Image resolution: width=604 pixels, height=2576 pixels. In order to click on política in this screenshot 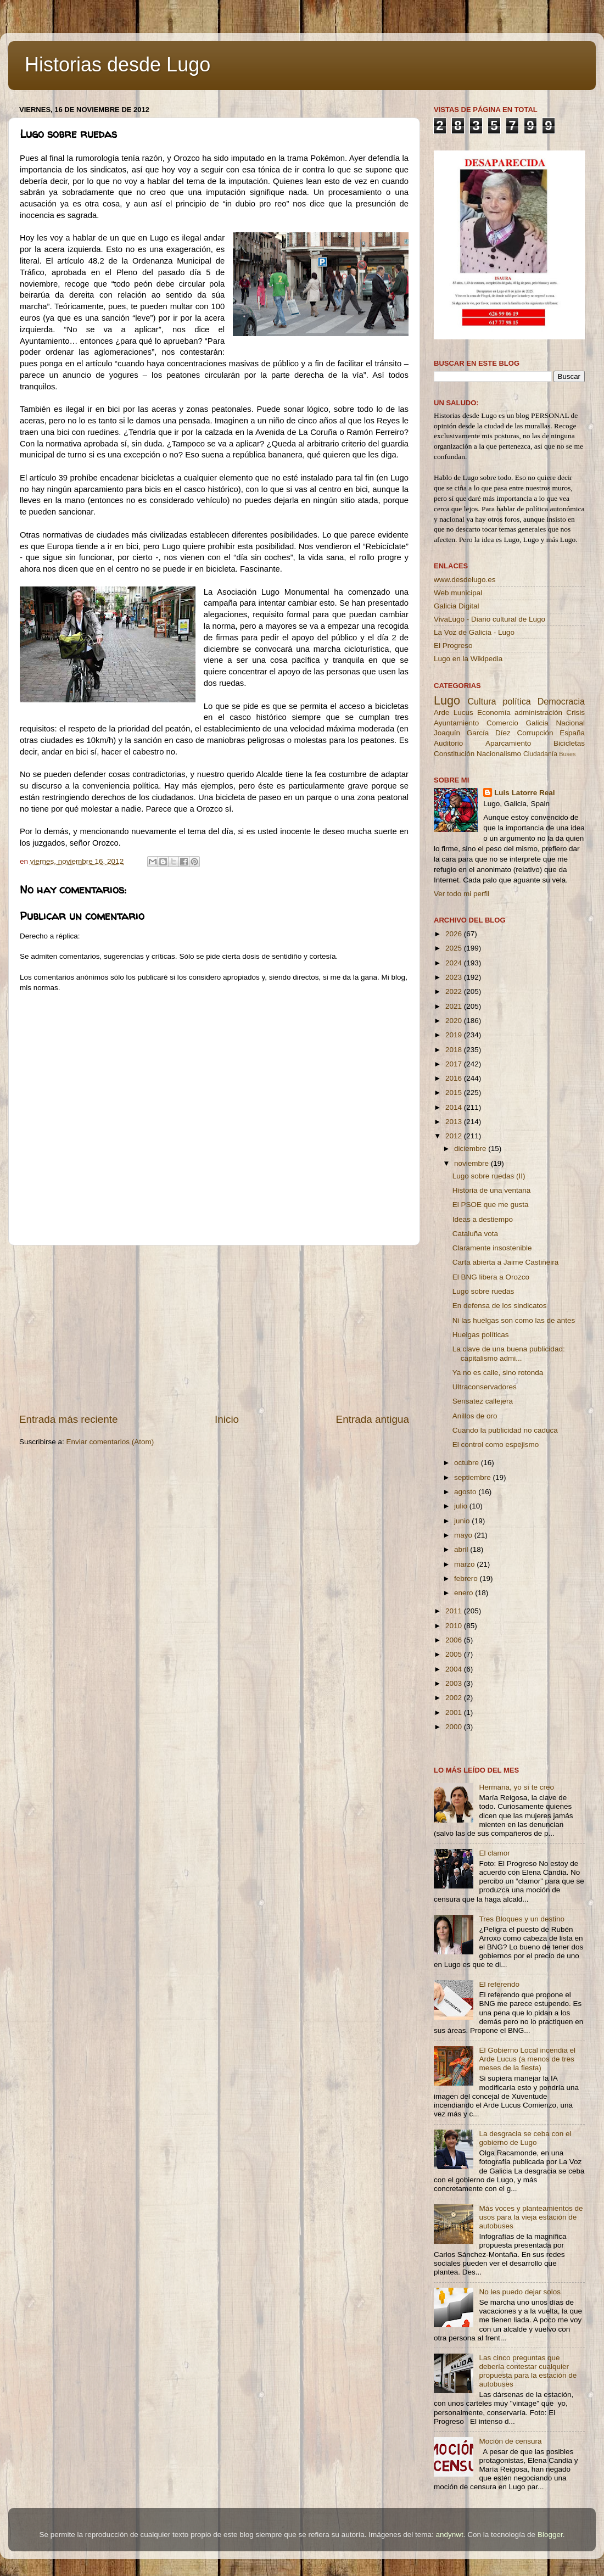, I will do `click(516, 701)`.